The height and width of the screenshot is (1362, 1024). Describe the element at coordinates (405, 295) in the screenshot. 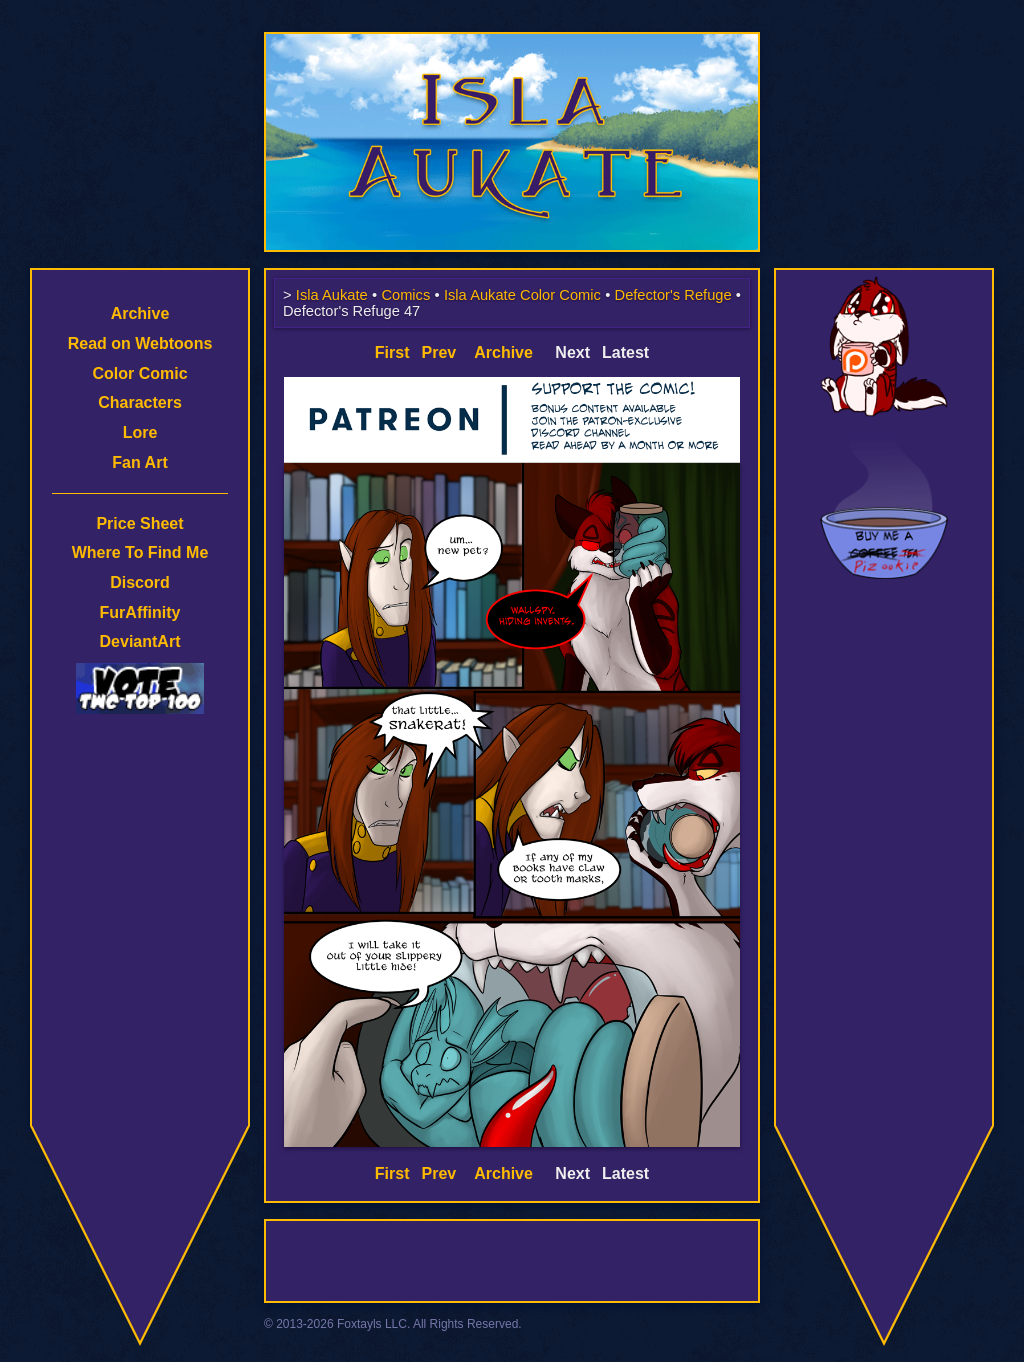

I see `Comics` at that location.